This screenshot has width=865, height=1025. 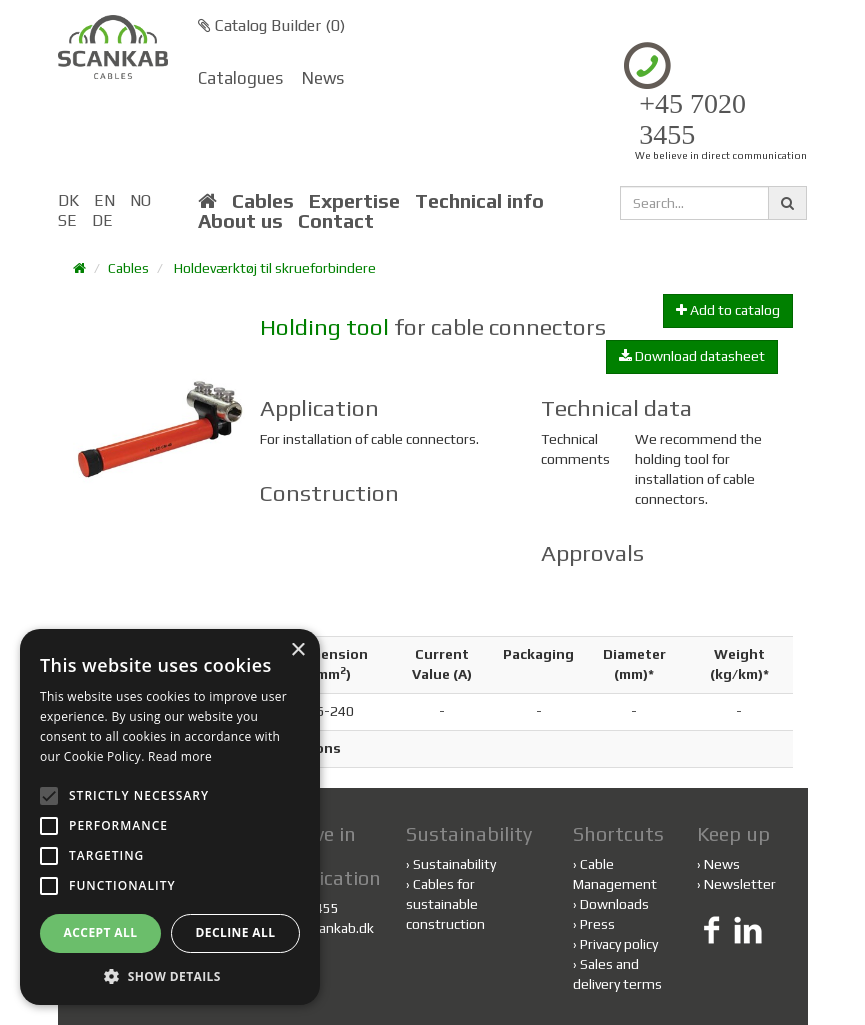 I want to click on Catalog Builder (), so click(x=271, y=25).